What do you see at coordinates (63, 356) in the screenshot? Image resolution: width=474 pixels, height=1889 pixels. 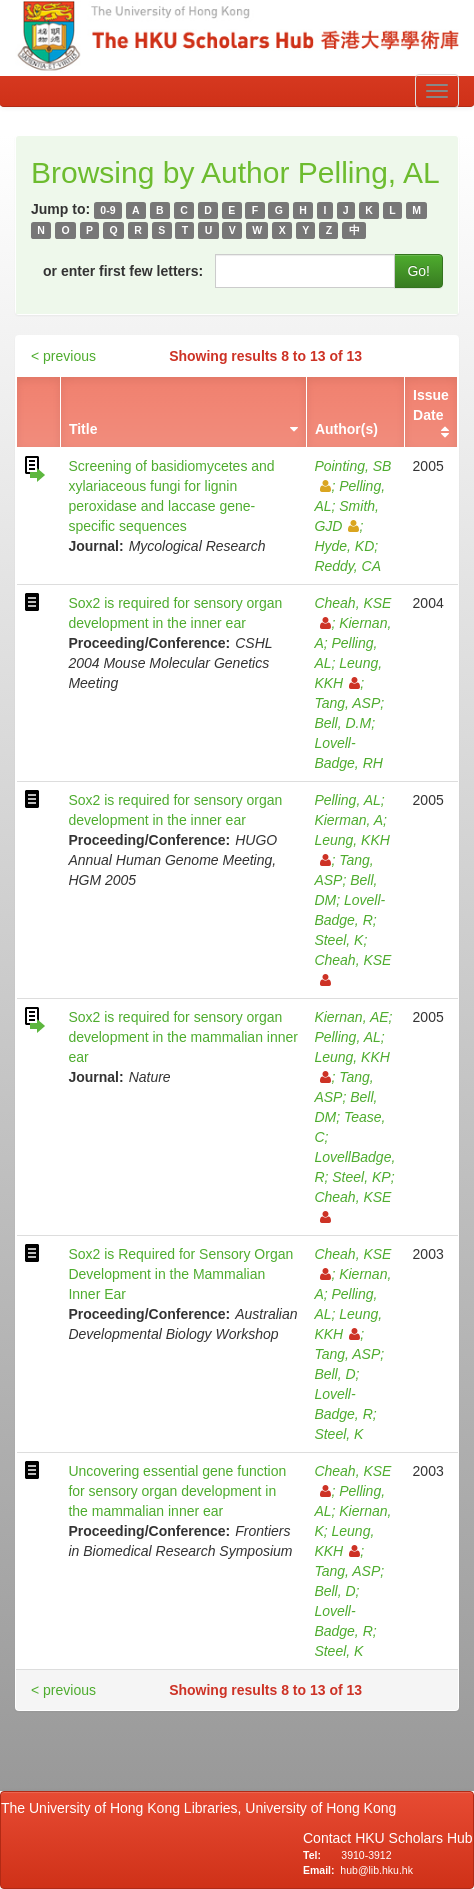 I see `< previous` at bounding box center [63, 356].